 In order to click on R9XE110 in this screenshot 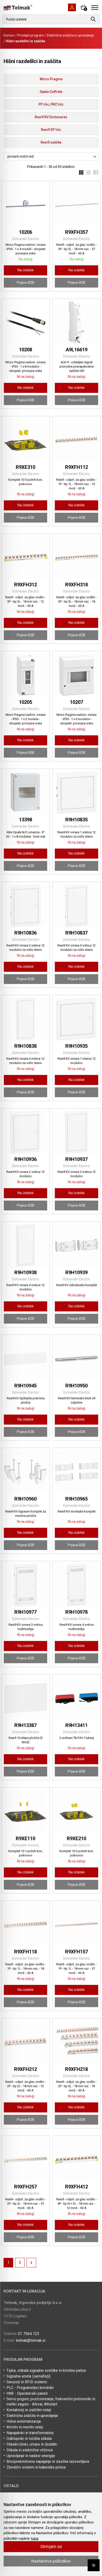, I will do `click(25, 1838)`.